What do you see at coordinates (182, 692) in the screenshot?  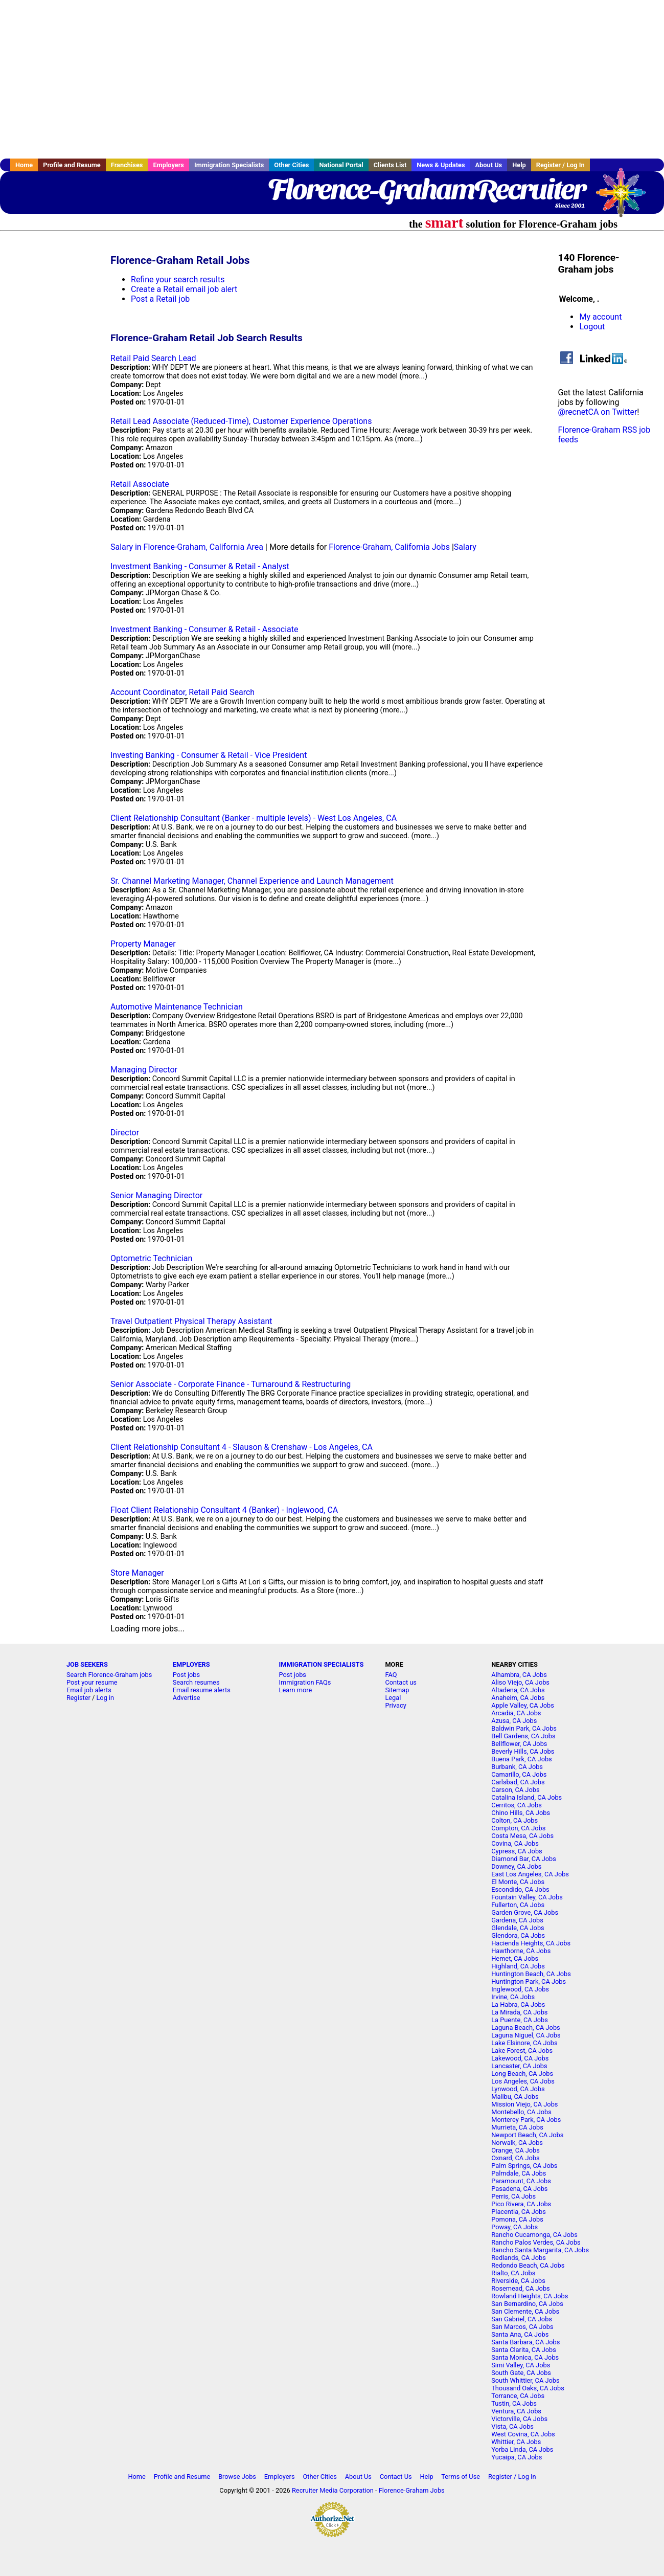 I see `Account Coordinator, Retail Paid Search` at bounding box center [182, 692].